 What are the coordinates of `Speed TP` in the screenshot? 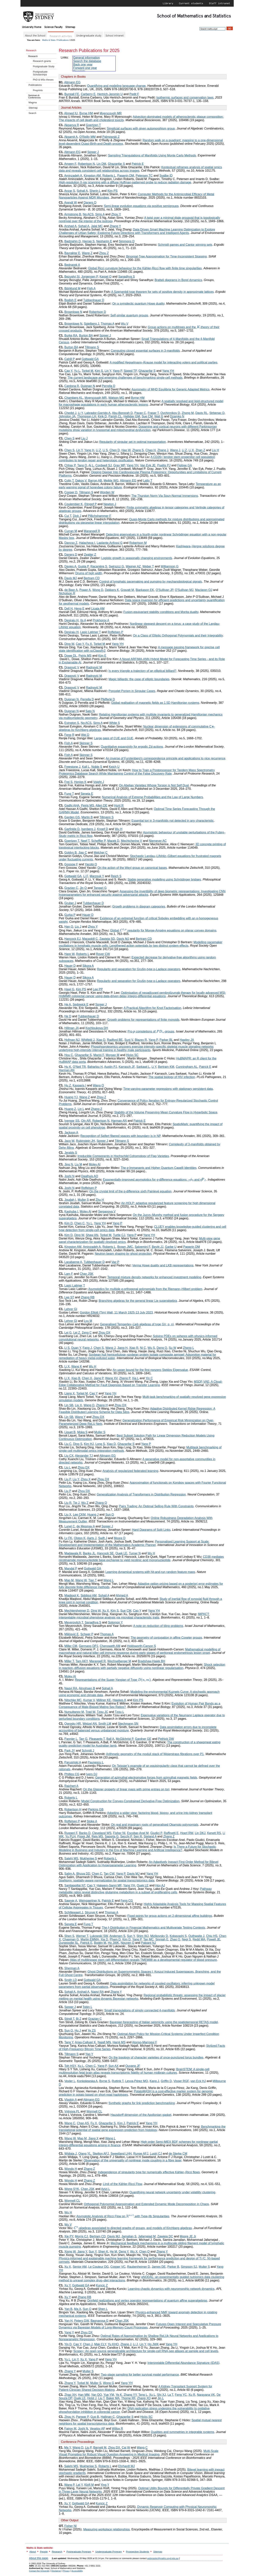 It's located at (130, 370).